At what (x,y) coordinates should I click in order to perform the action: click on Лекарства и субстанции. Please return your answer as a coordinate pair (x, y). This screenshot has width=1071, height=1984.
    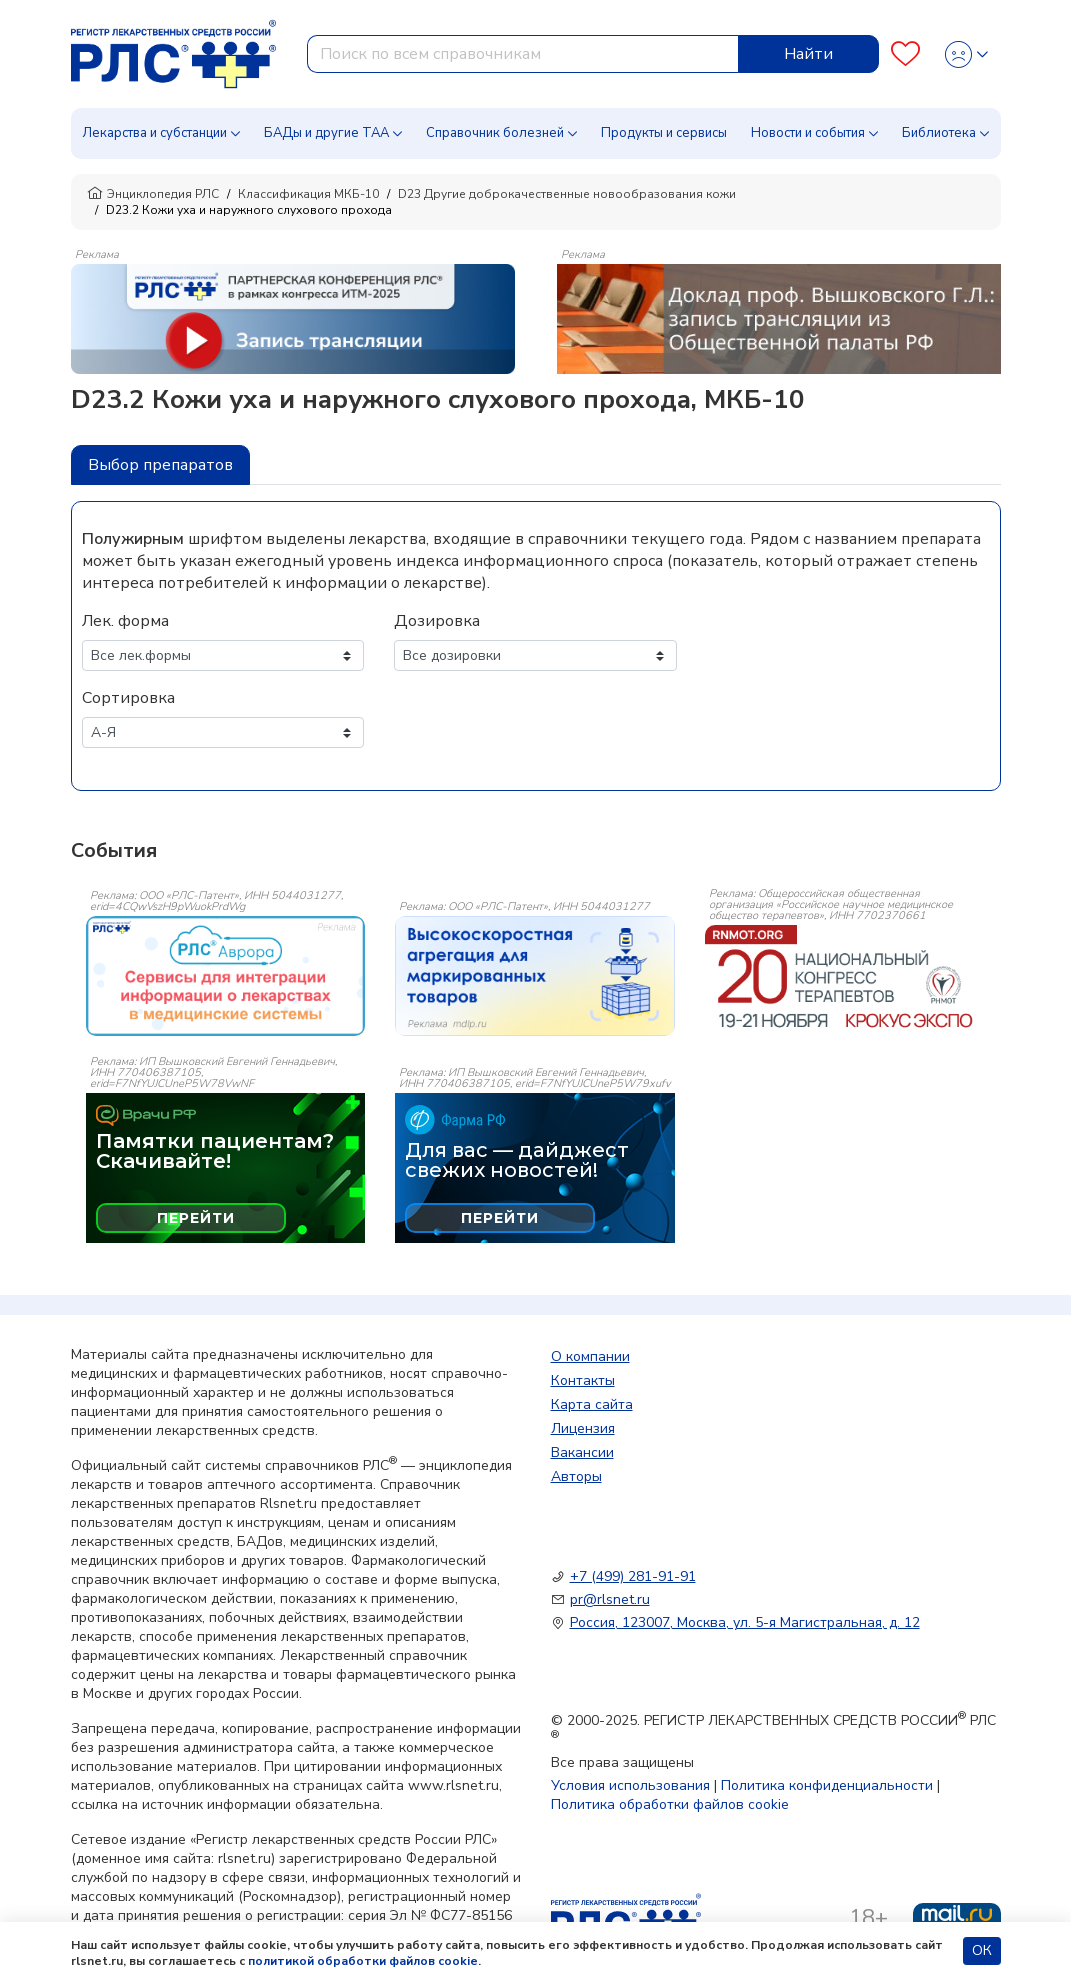
    Looking at the image, I should click on (154, 133).